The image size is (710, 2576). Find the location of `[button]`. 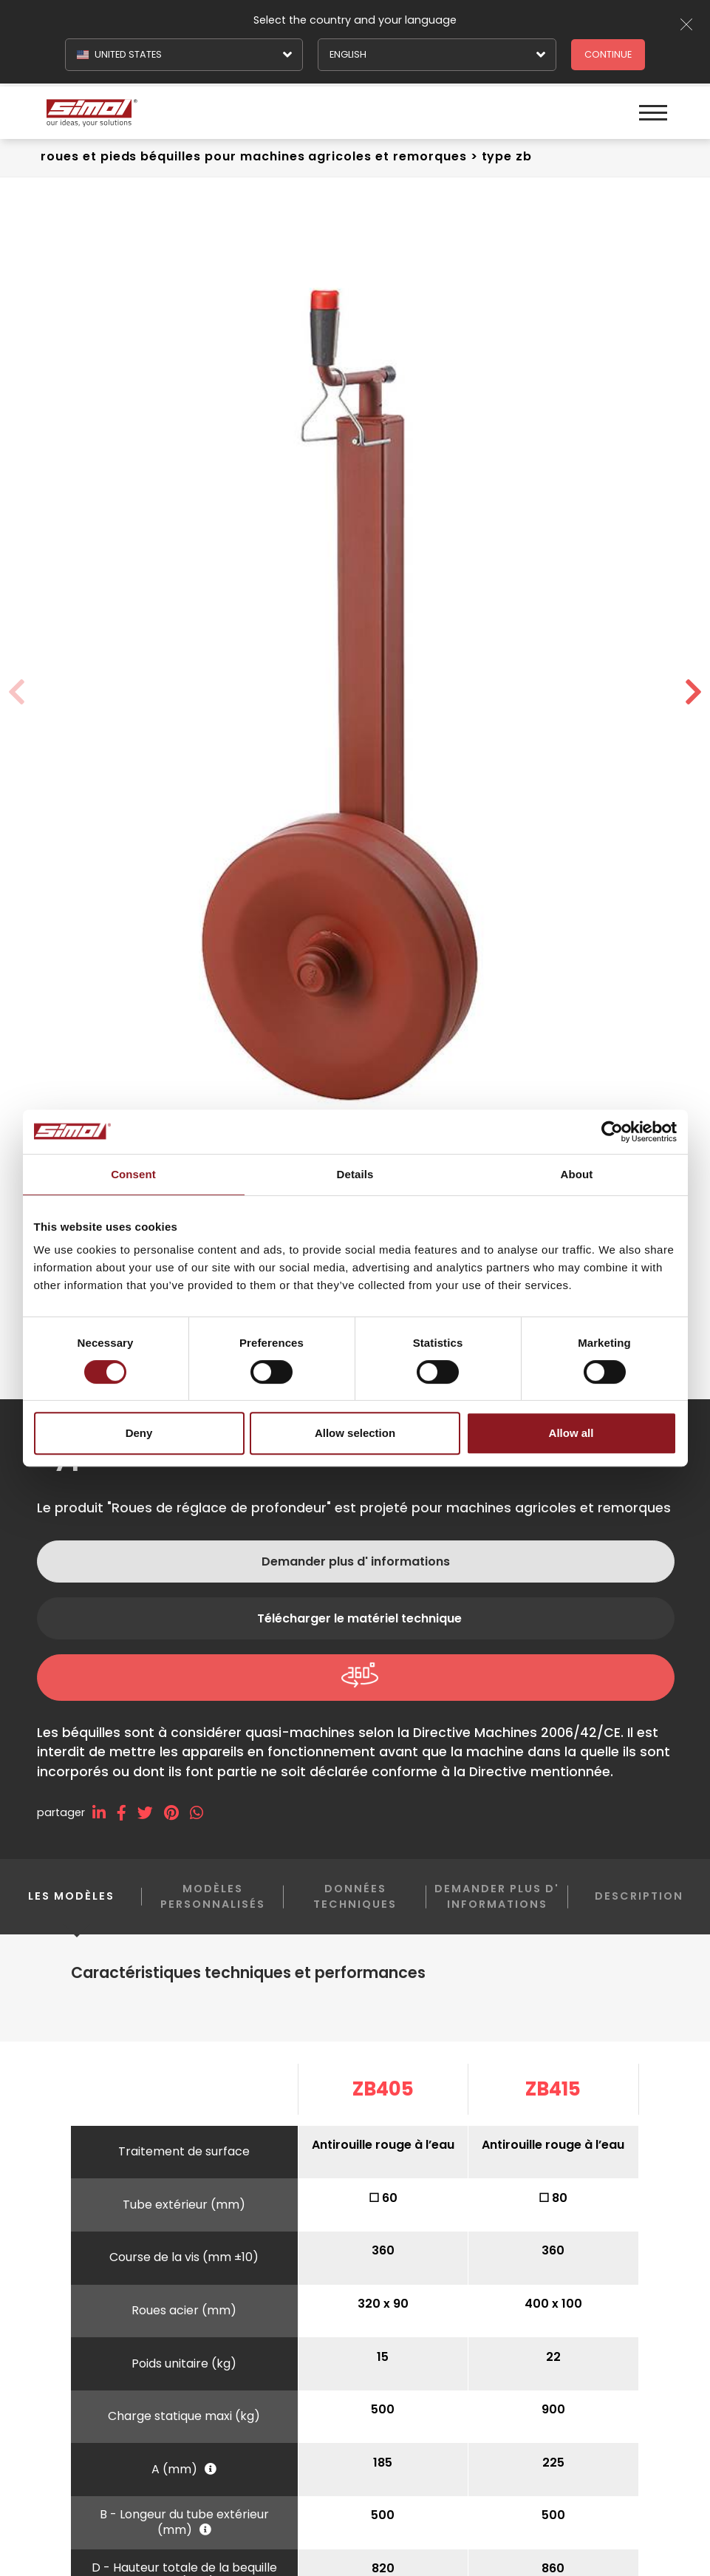

[button] is located at coordinates (693, 692).